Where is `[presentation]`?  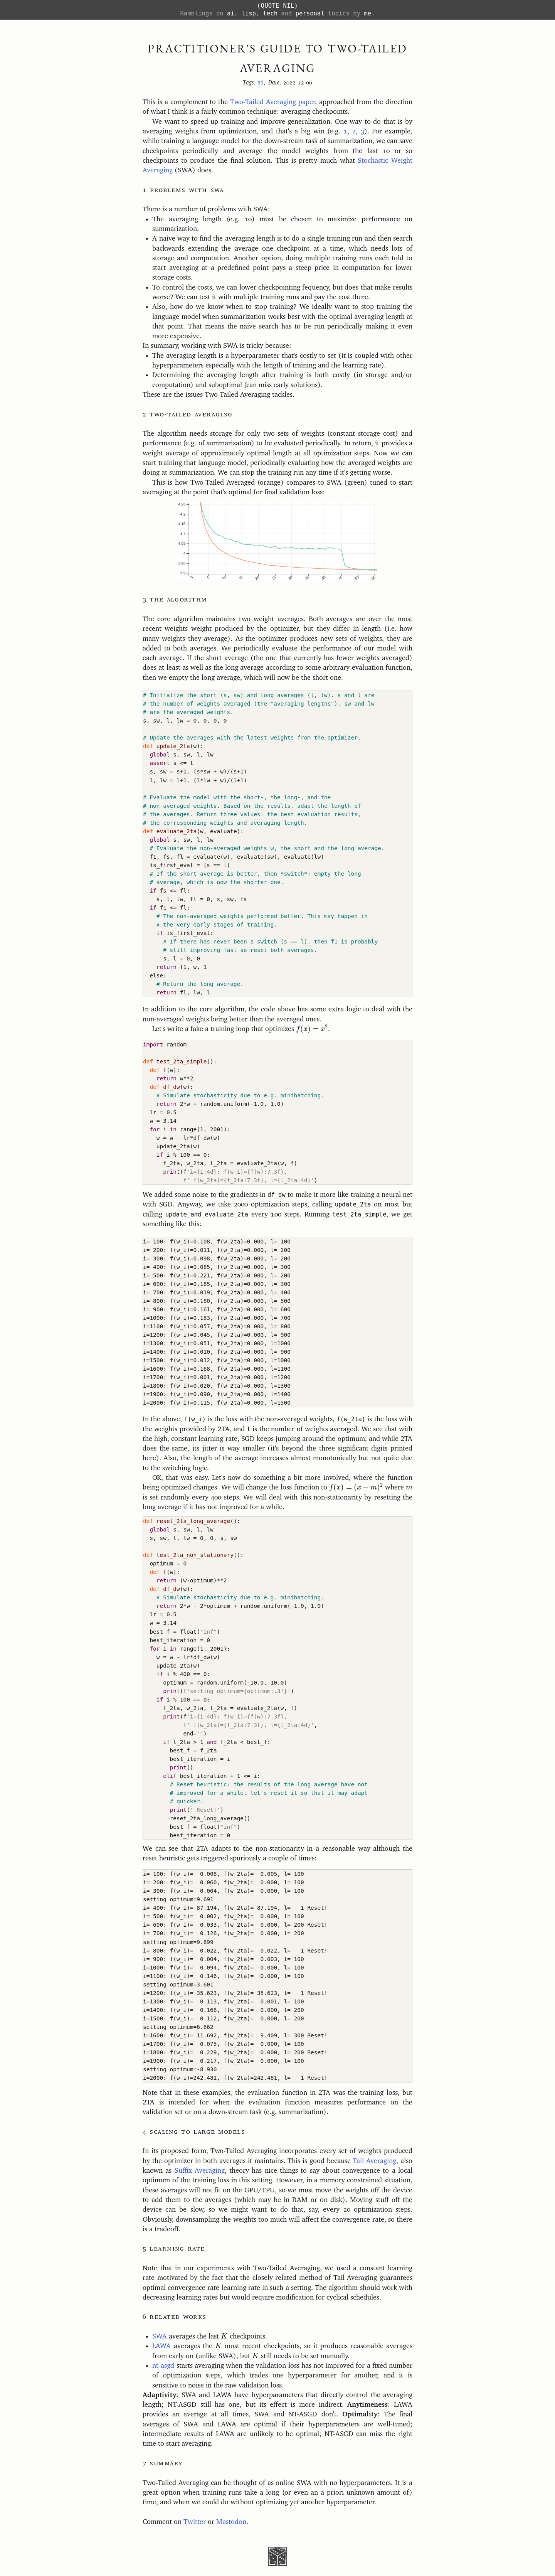 [presentation] is located at coordinates (312, 1029).